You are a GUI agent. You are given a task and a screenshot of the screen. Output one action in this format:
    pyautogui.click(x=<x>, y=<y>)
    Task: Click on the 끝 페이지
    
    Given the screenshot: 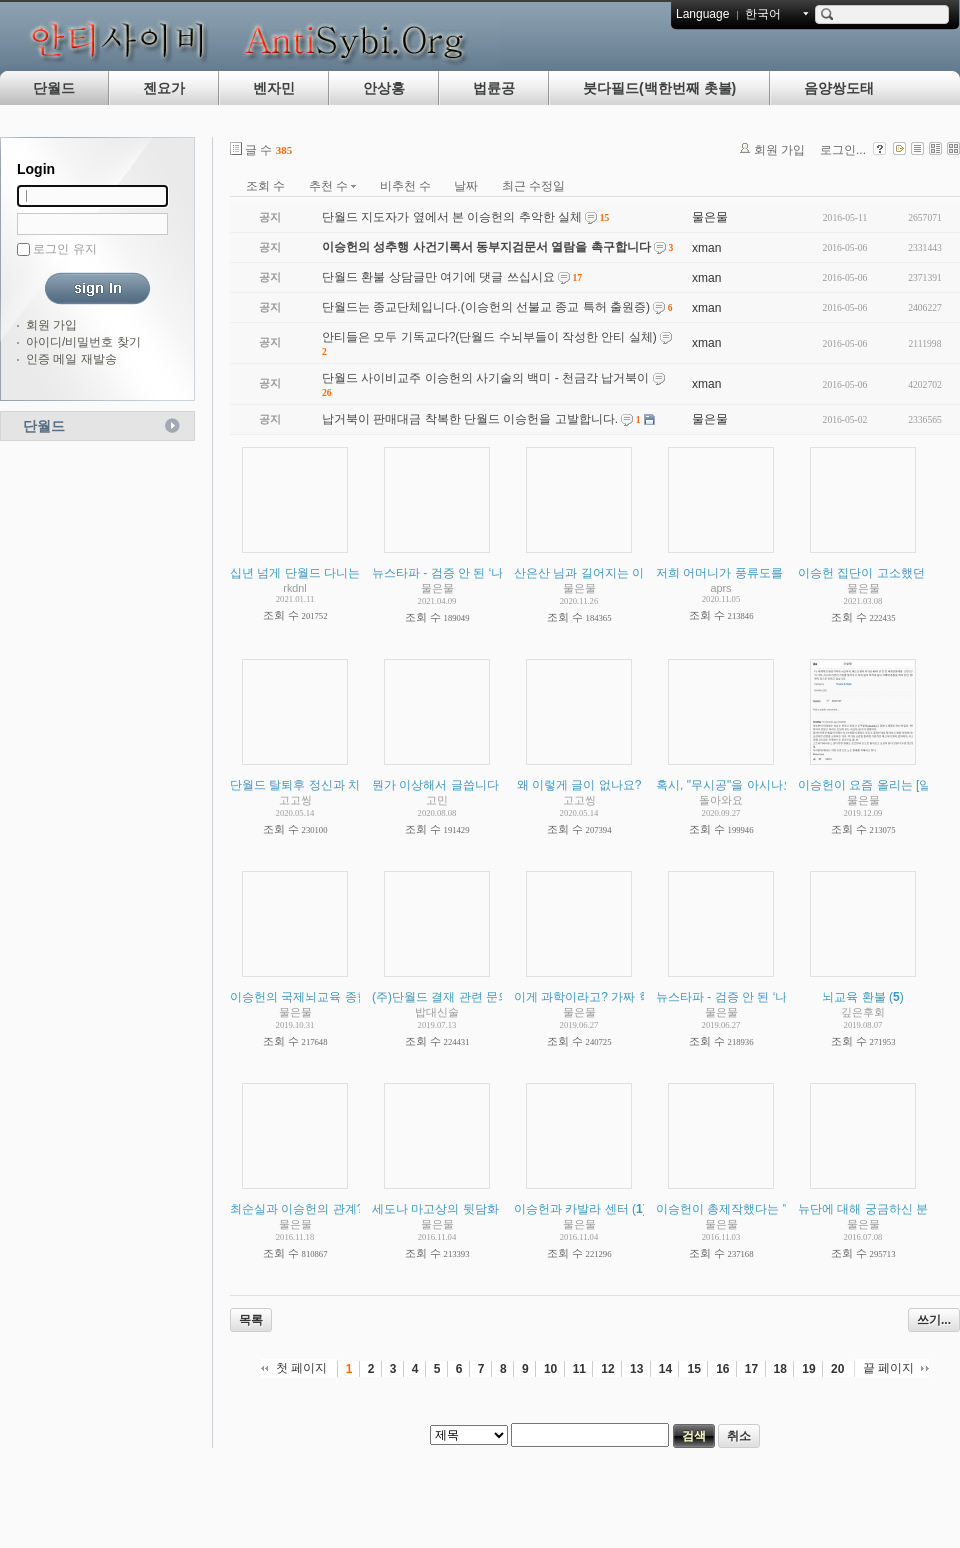 What is the action you would take?
    pyautogui.click(x=888, y=1368)
    